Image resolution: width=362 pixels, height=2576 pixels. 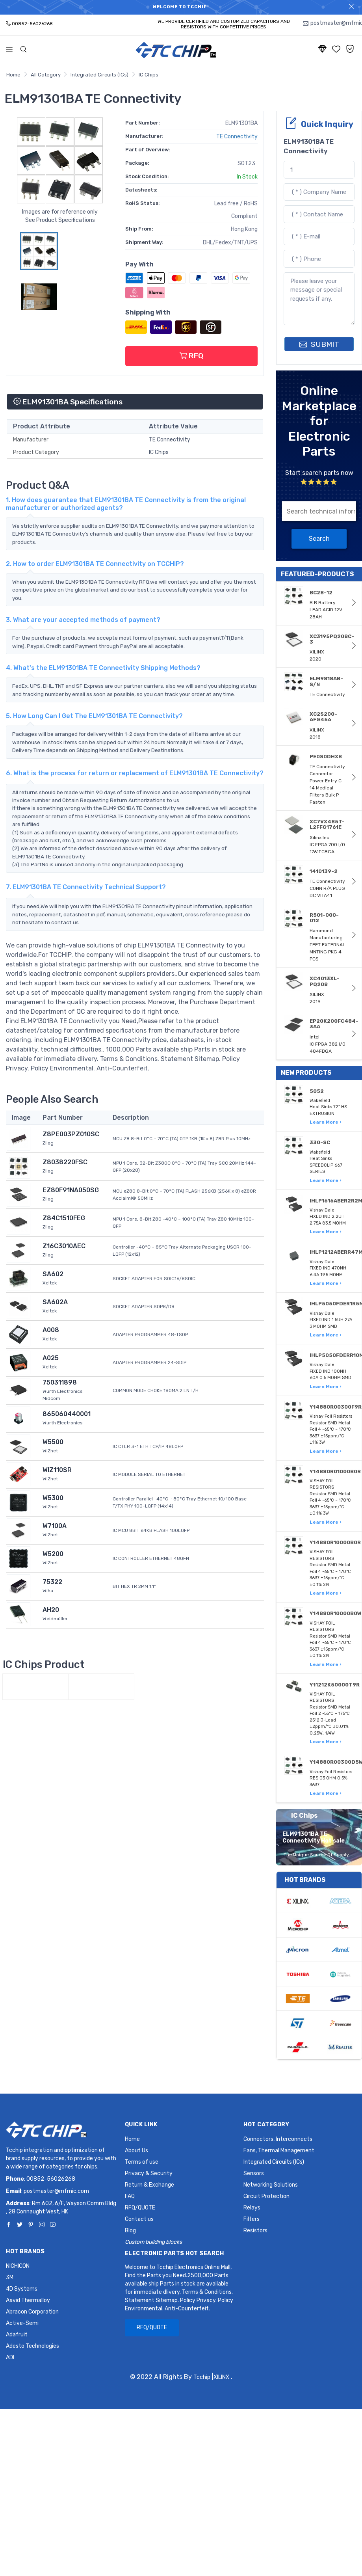 I want to click on RFQ, so click(x=191, y=355).